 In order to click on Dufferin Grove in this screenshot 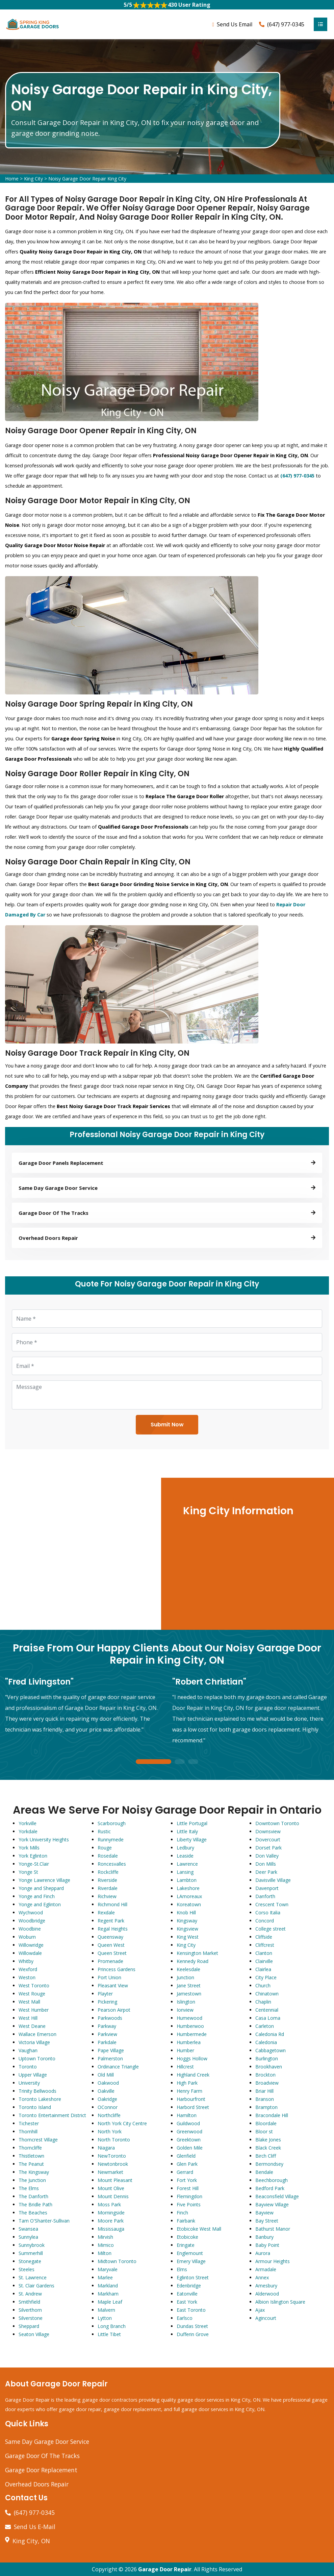, I will do `click(193, 2334)`.